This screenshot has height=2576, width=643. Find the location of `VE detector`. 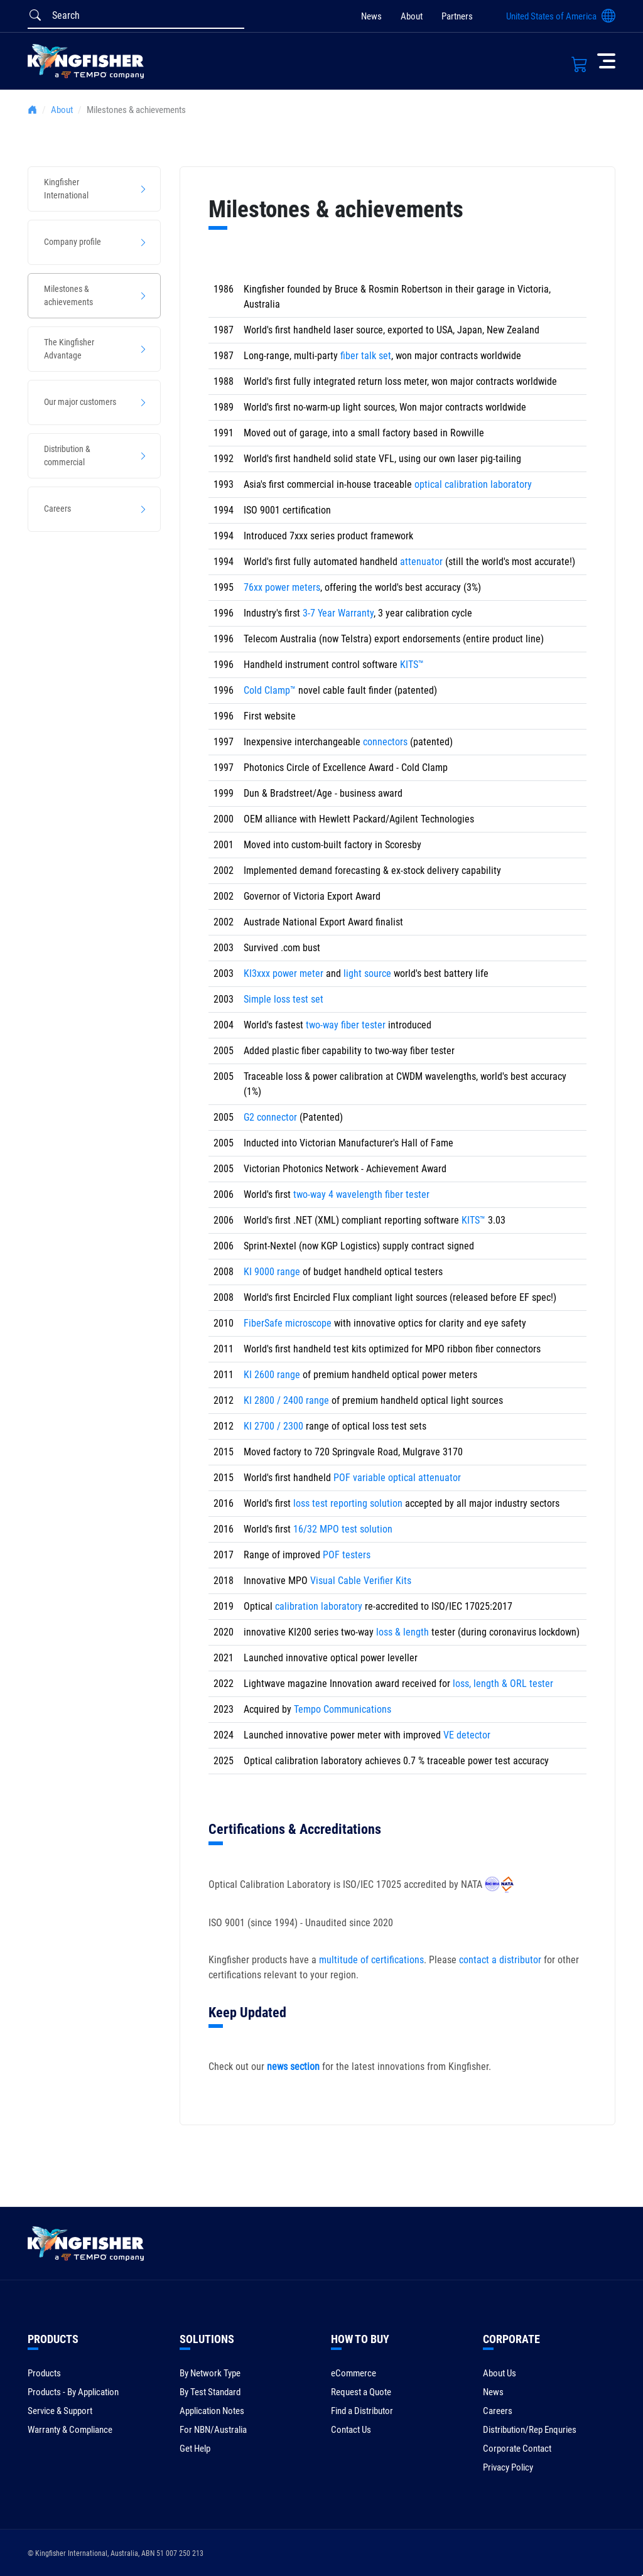

VE detector is located at coordinates (466, 1735).